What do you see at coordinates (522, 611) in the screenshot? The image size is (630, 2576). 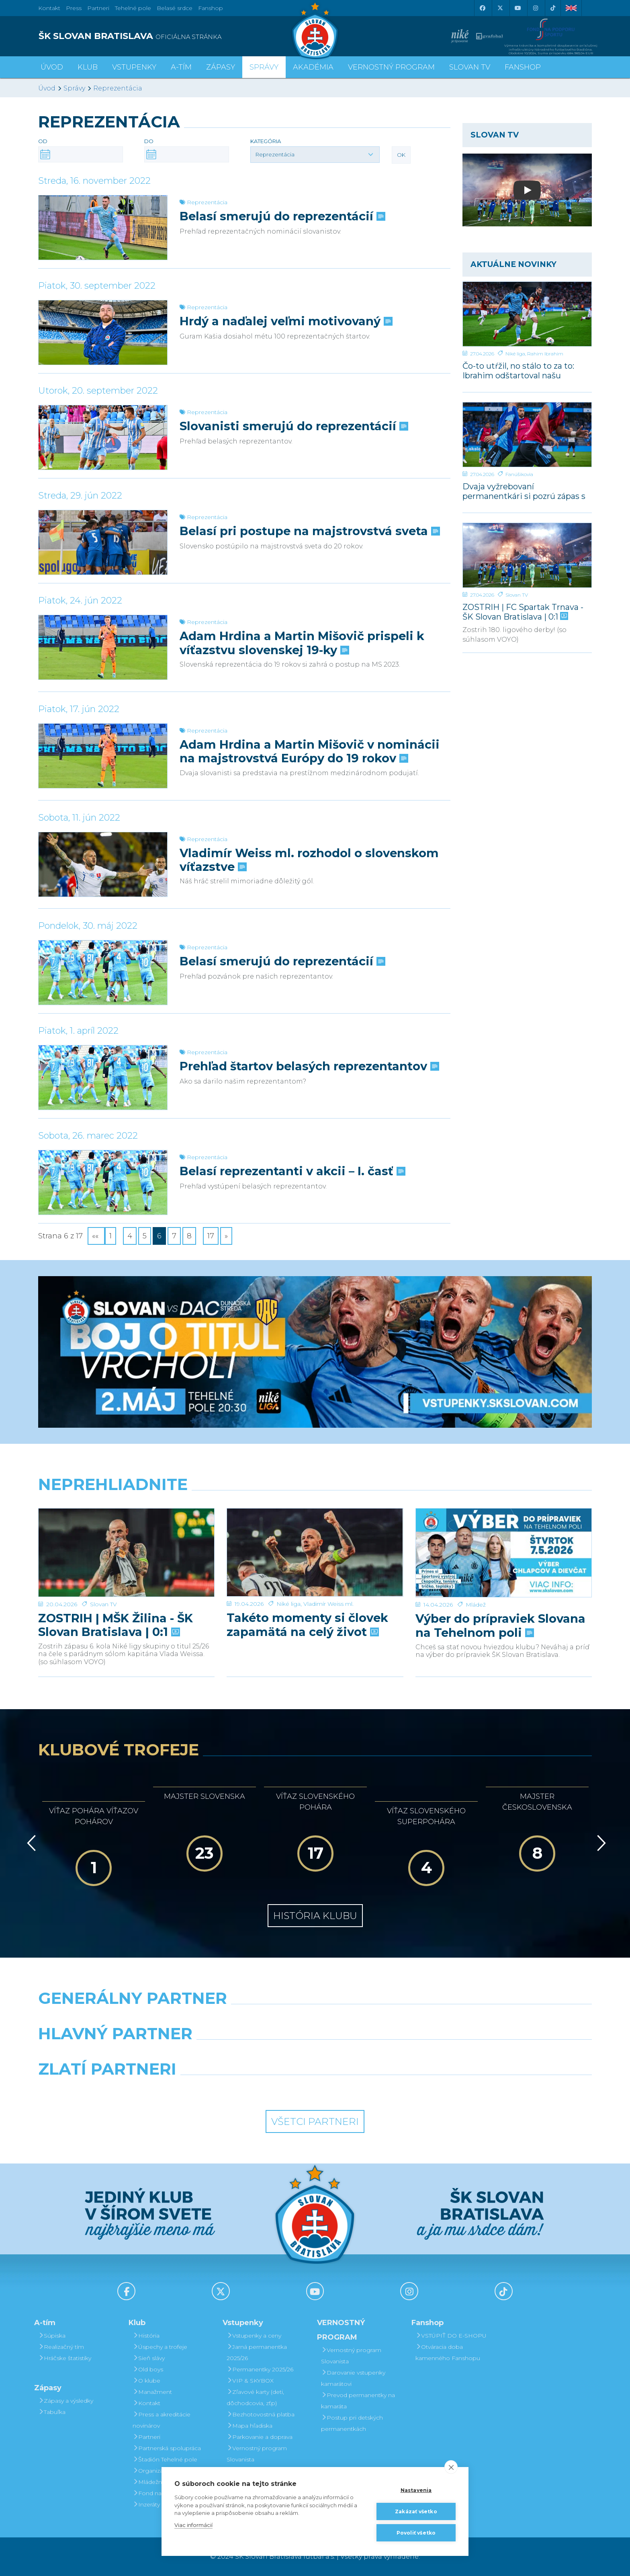 I see `ZOSTRIH | FC Spartak Trnava - ŠK Slovan Bratislava | 0:1` at bounding box center [522, 611].